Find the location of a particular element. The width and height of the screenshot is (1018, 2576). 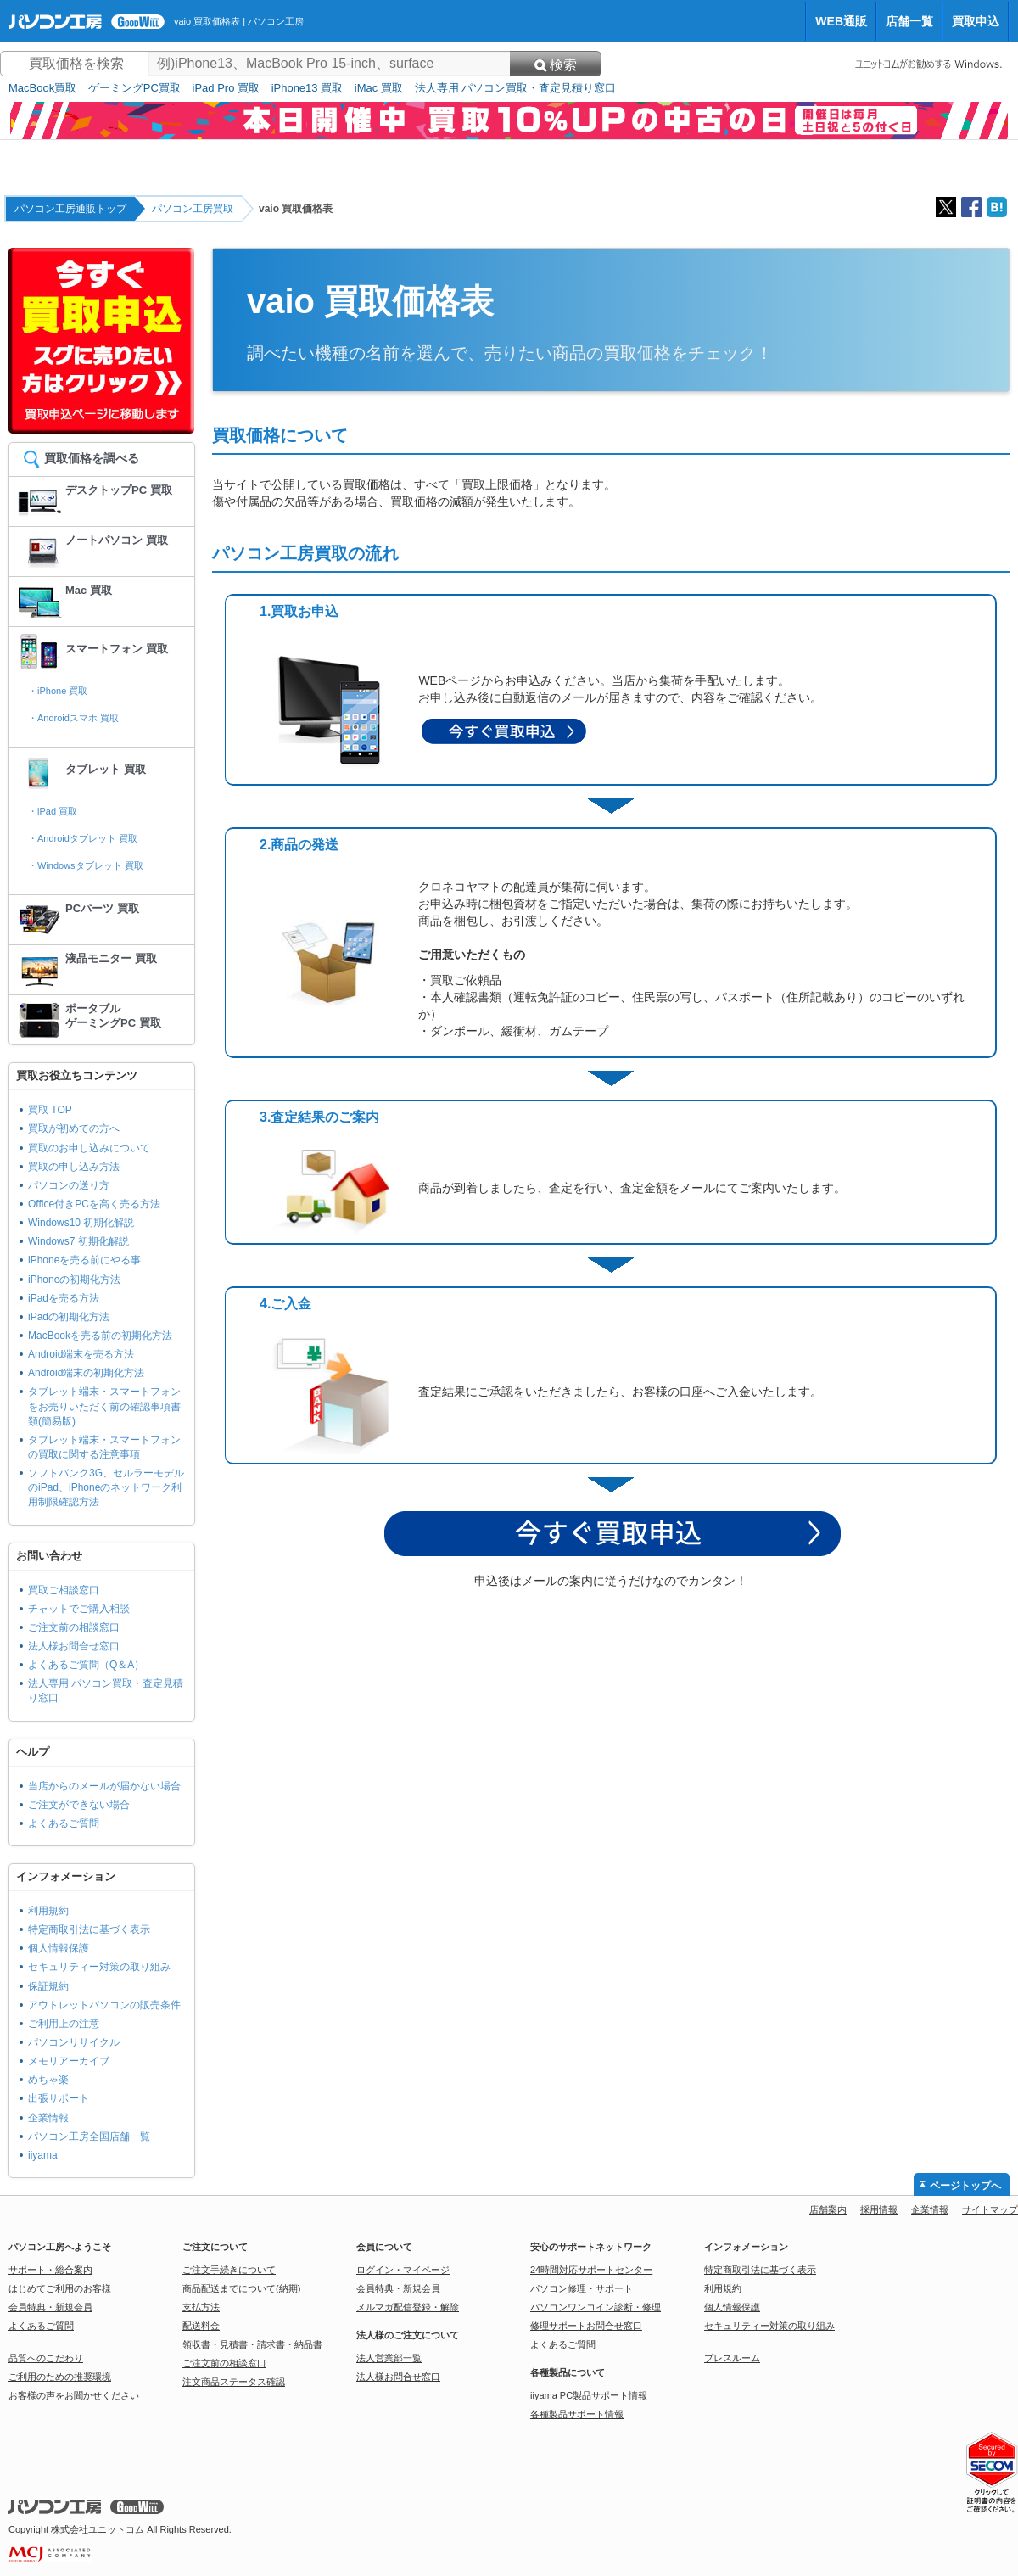

買取の申し込み方法 is located at coordinates (74, 1167).